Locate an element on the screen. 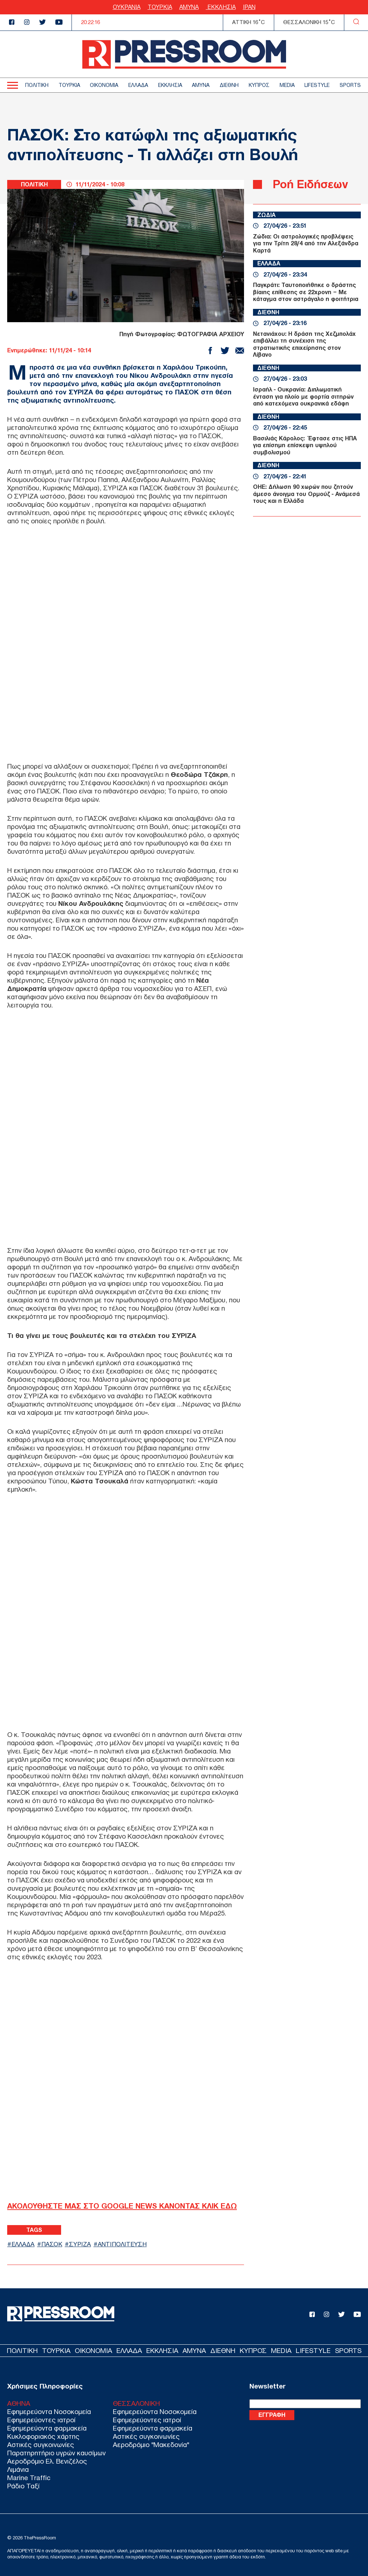 The image size is (368, 2576). ΣΥΡΙΖΑ is located at coordinates (80, 2244).